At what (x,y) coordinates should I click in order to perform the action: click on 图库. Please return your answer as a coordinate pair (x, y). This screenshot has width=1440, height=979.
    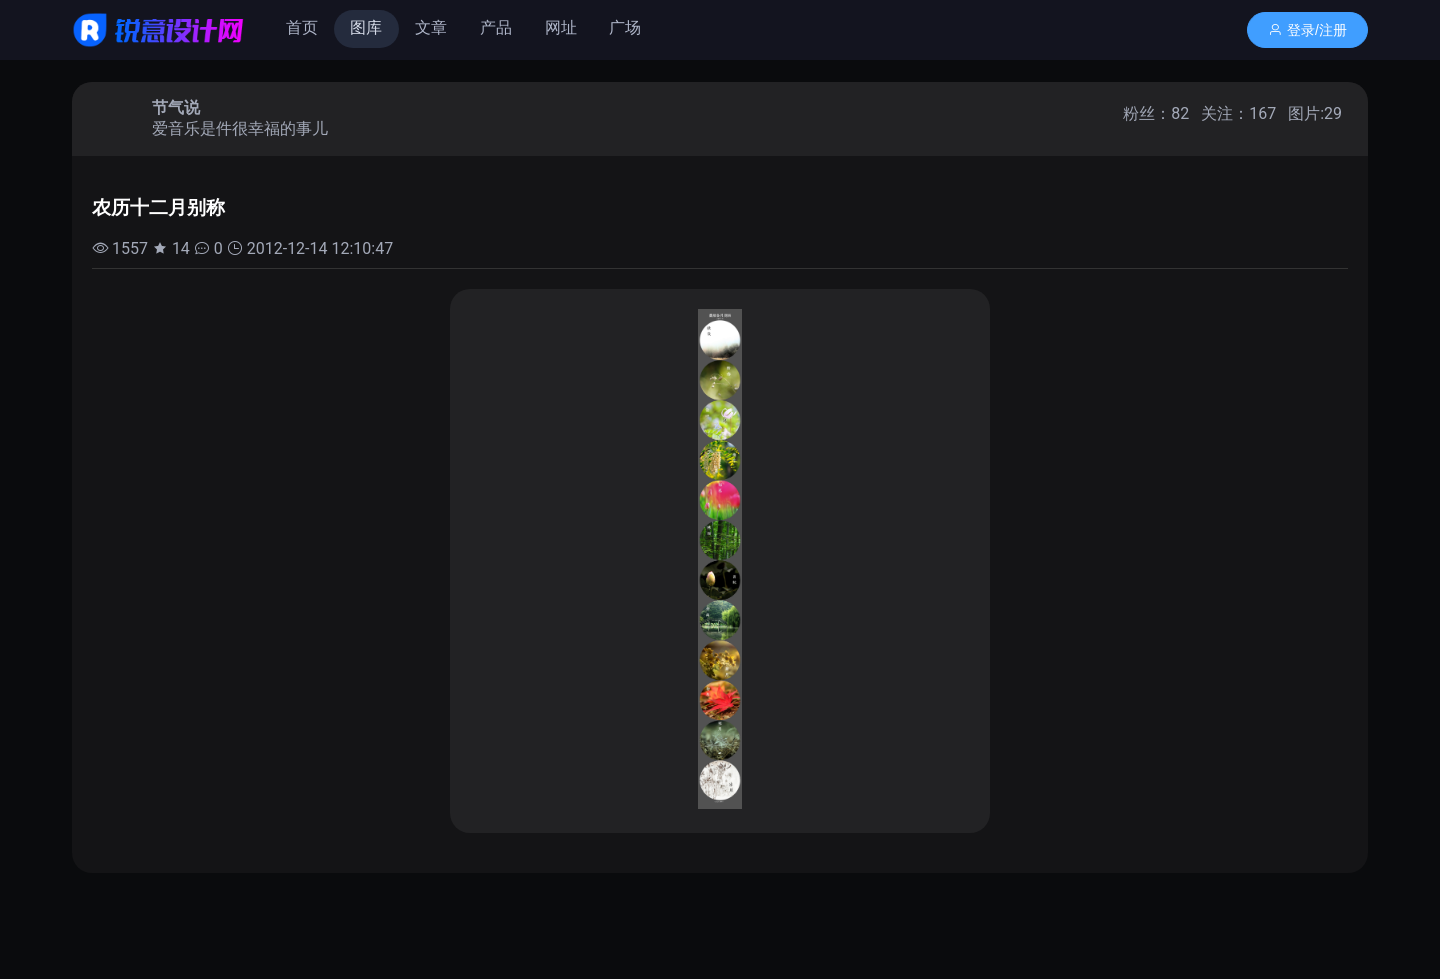
    Looking at the image, I should click on (366, 27).